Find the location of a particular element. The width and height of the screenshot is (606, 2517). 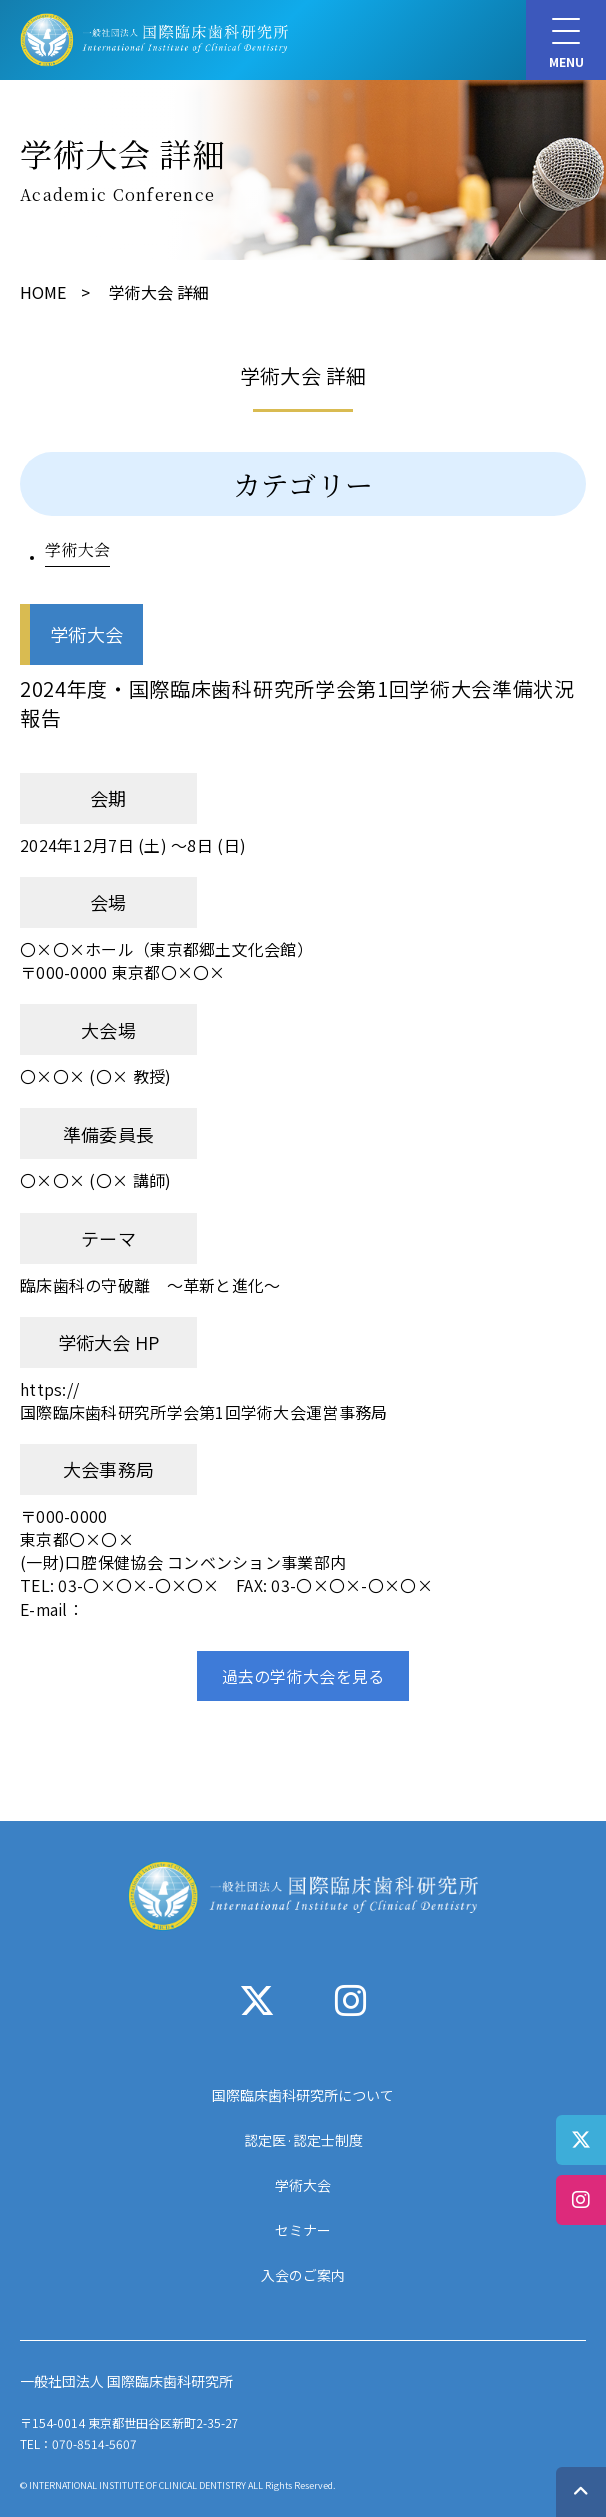

学術大会 is located at coordinates (77, 549).